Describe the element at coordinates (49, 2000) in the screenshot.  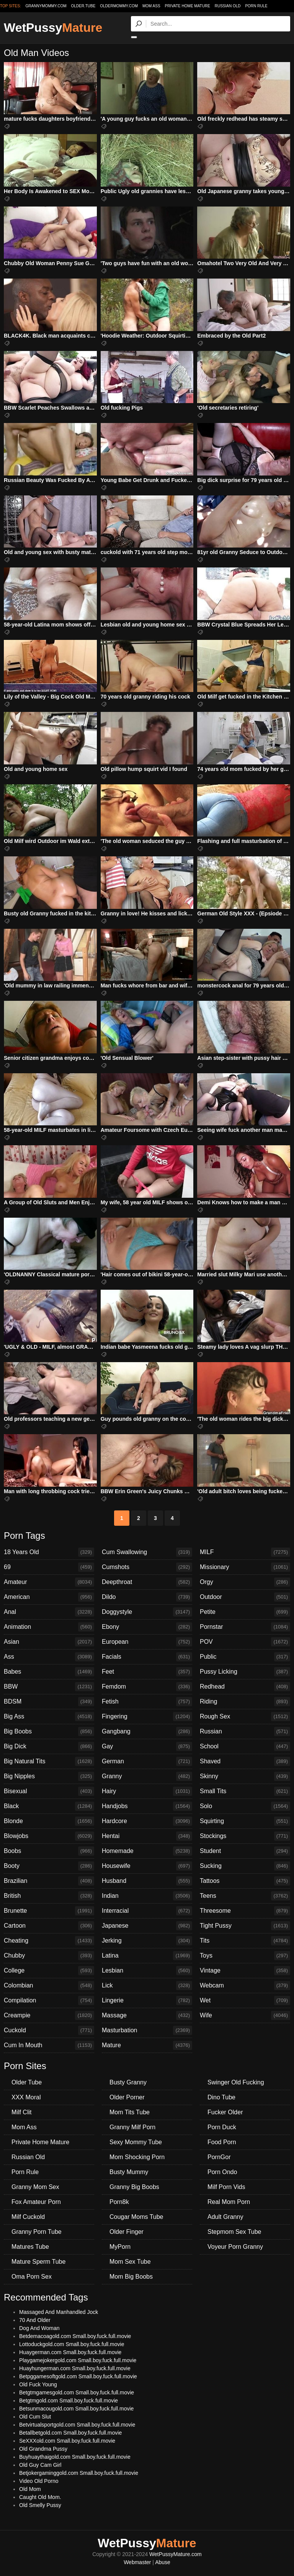
I see `Compilation` at that location.